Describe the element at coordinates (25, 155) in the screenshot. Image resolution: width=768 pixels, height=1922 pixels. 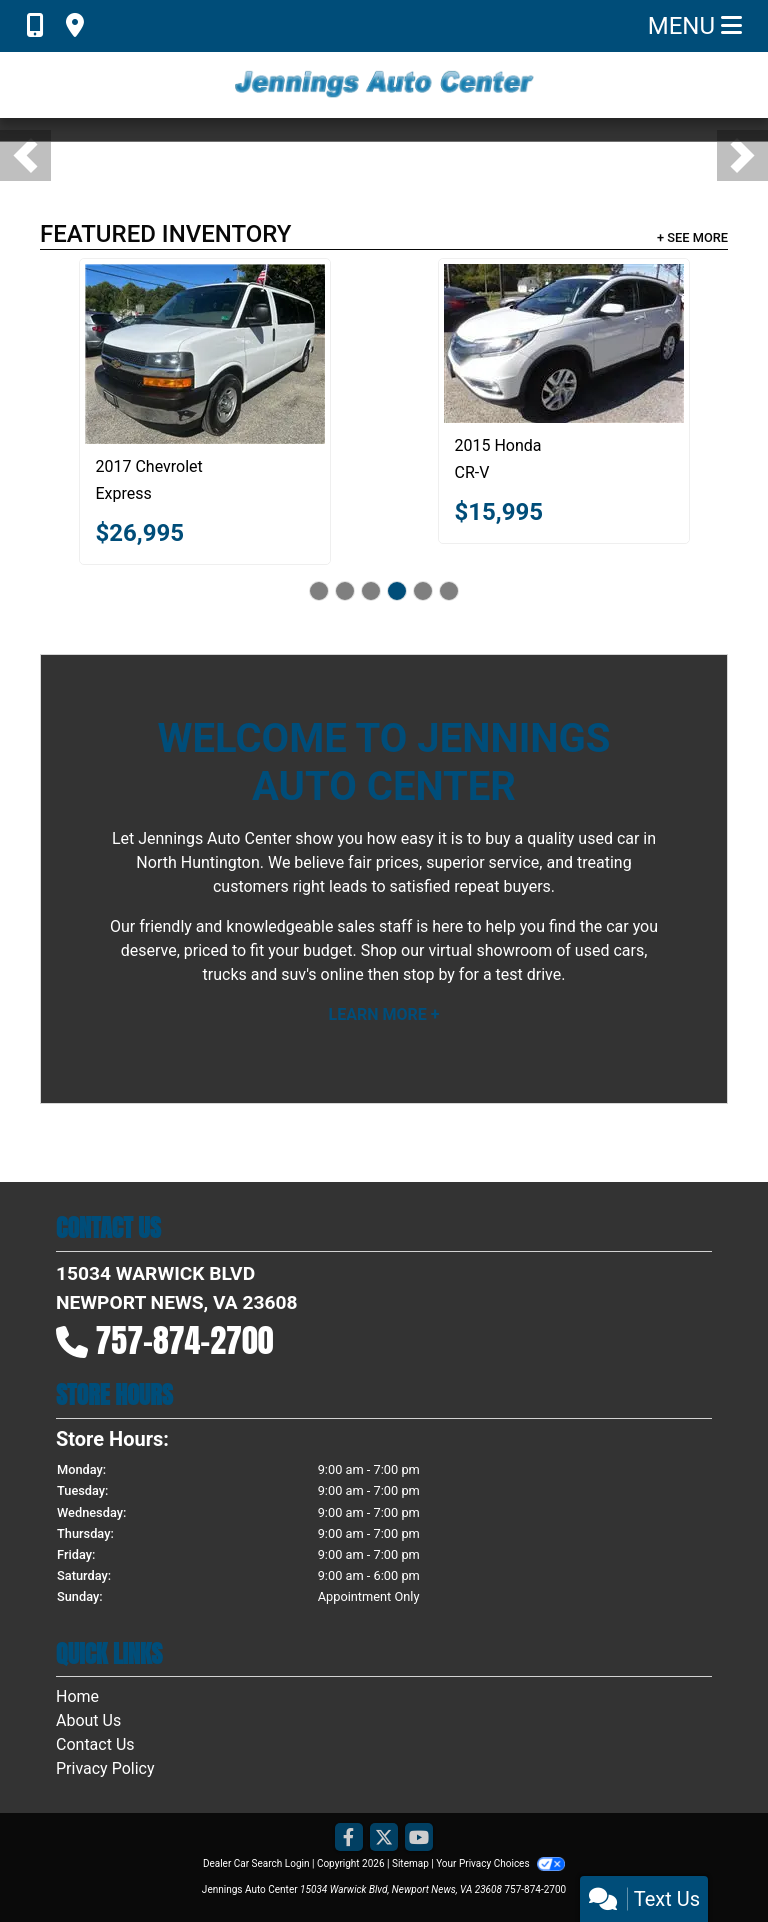
I see `[button]` at that location.